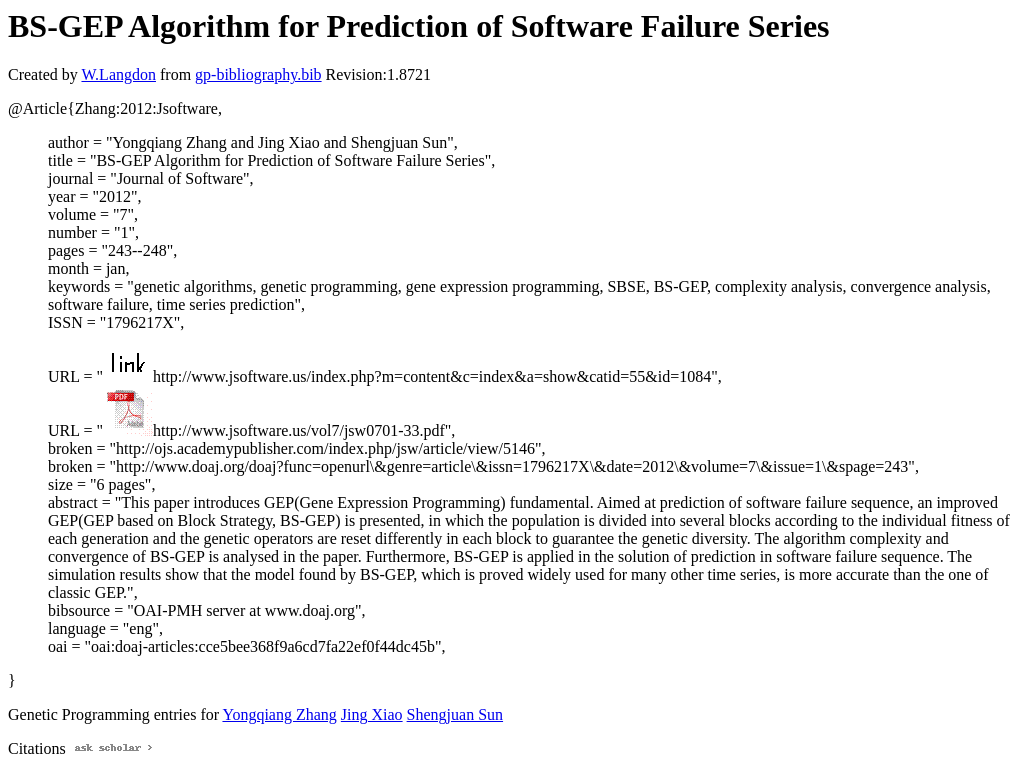 The width and height of the screenshot is (1024, 774). What do you see at coordinates (455, 714) in the screenshot?
I see `Shengjuan Sun` at bounding box center [455, 714].